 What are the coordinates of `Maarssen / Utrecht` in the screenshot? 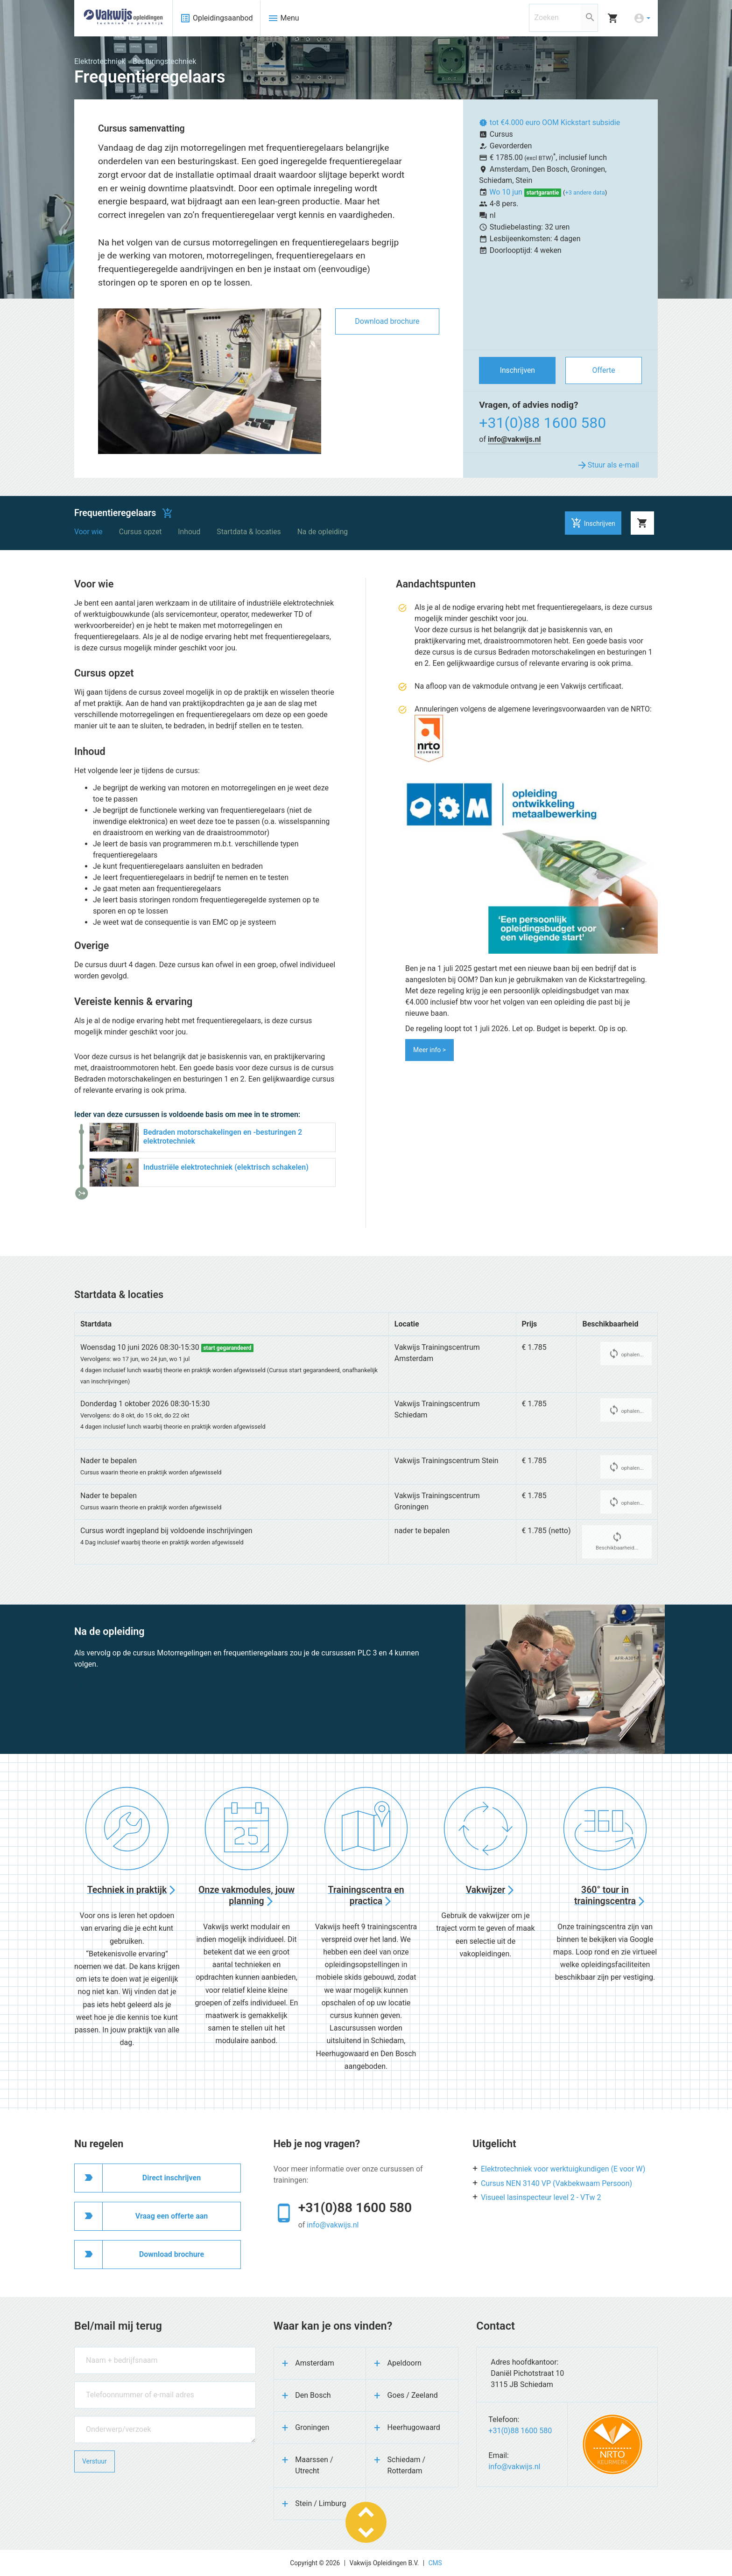 It's located at (314, 2465).